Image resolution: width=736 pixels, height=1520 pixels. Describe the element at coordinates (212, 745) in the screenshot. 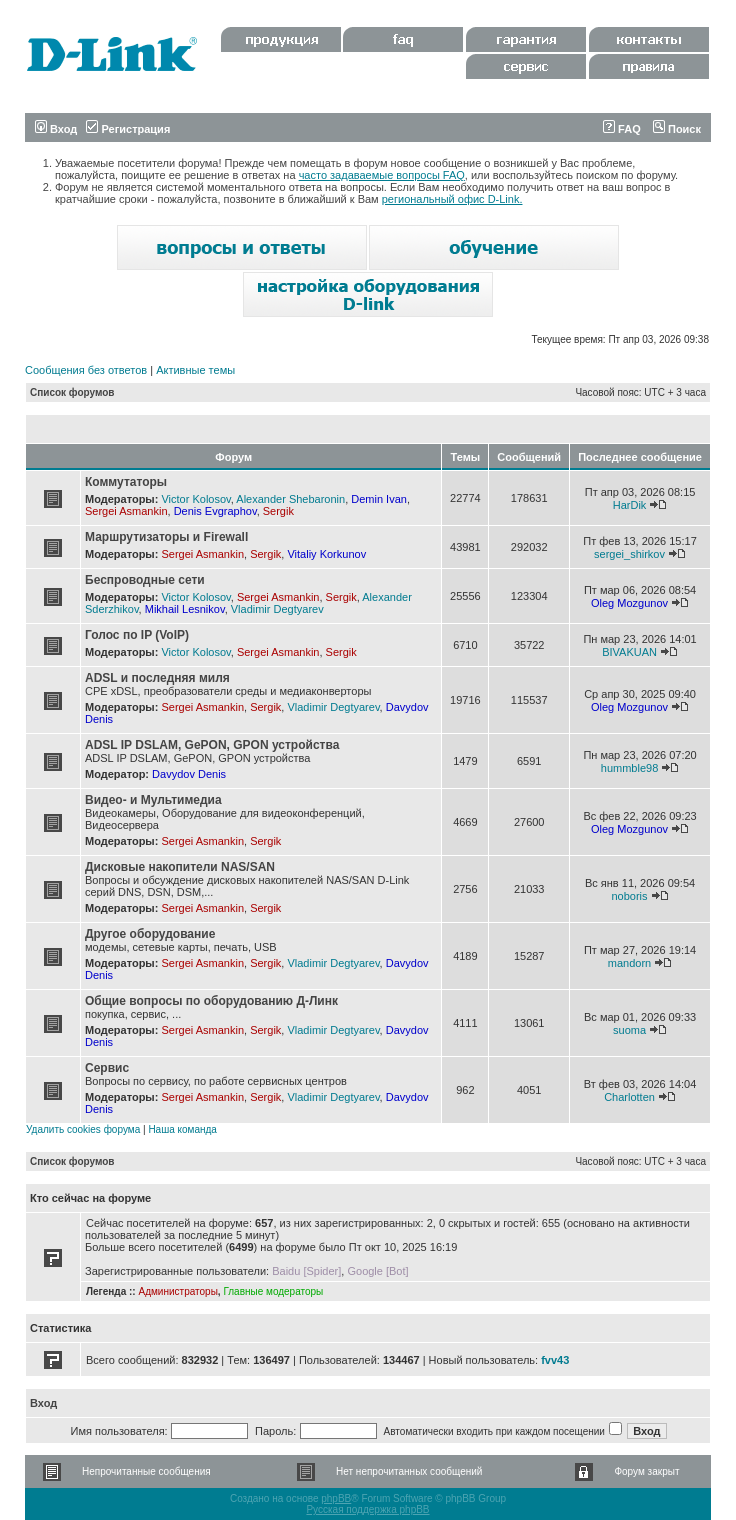

I see `ADSL IP DSLAM, GePON, GPON устройства` at that location.